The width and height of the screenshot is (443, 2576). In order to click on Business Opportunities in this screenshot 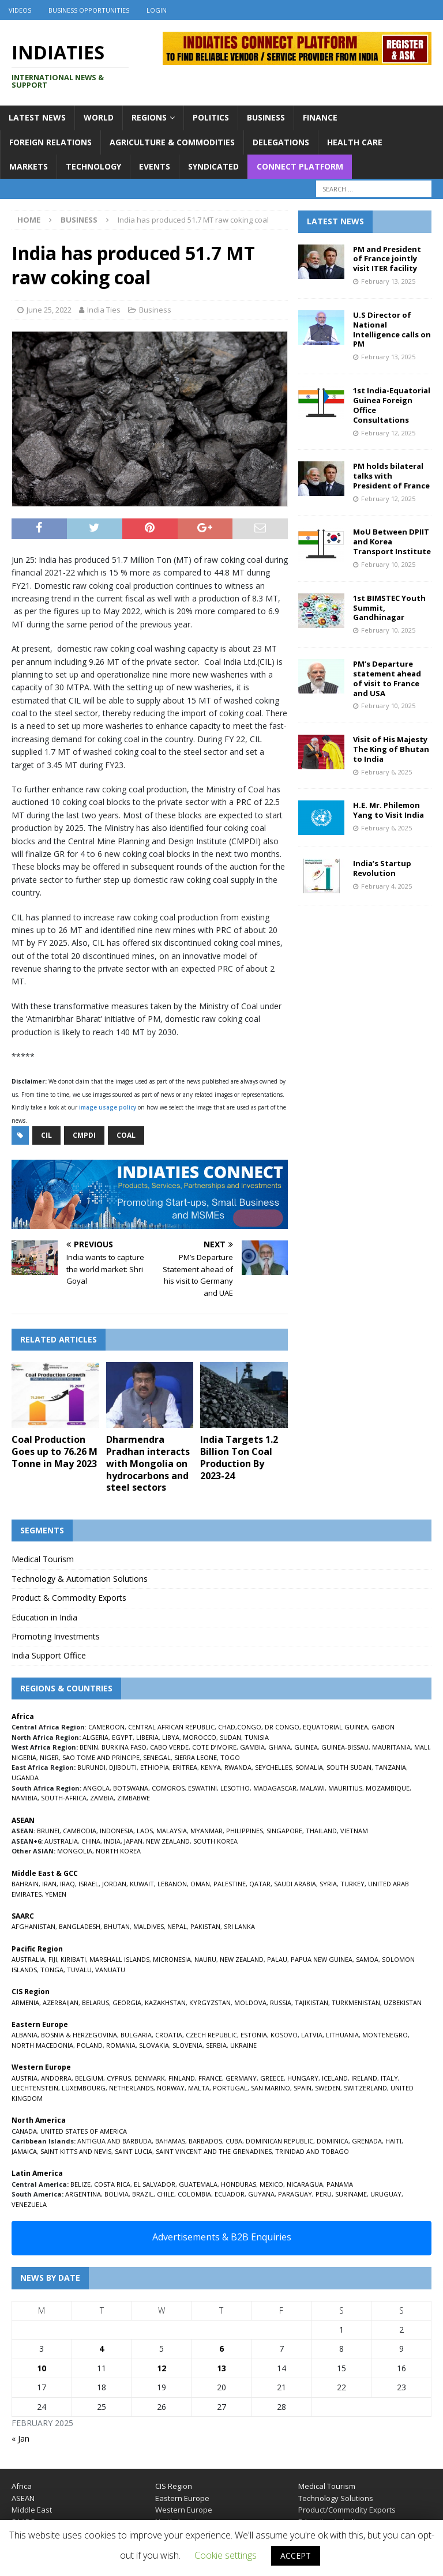, I will do `click(88, 10)`.